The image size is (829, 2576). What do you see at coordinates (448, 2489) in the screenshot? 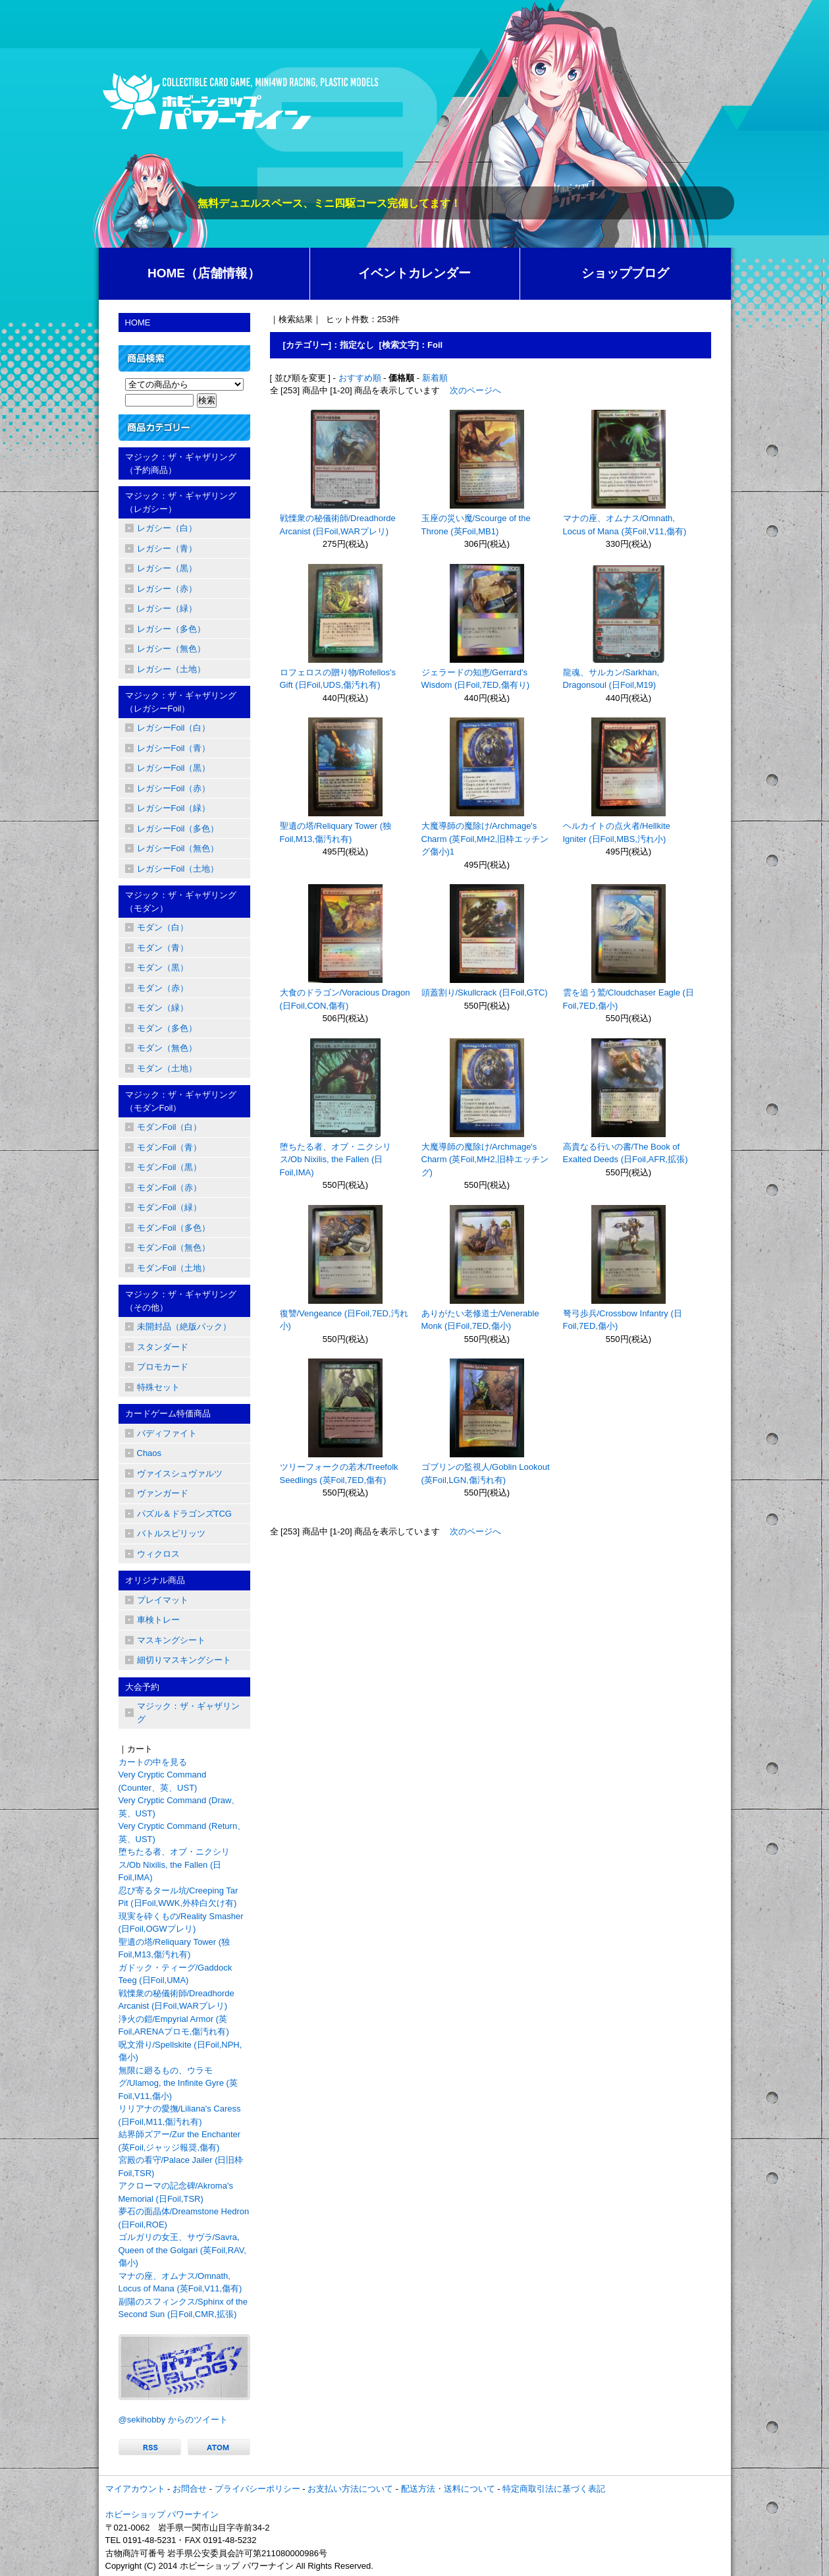
I see `配送方法・送料について` at bounding box center [448, 2489].